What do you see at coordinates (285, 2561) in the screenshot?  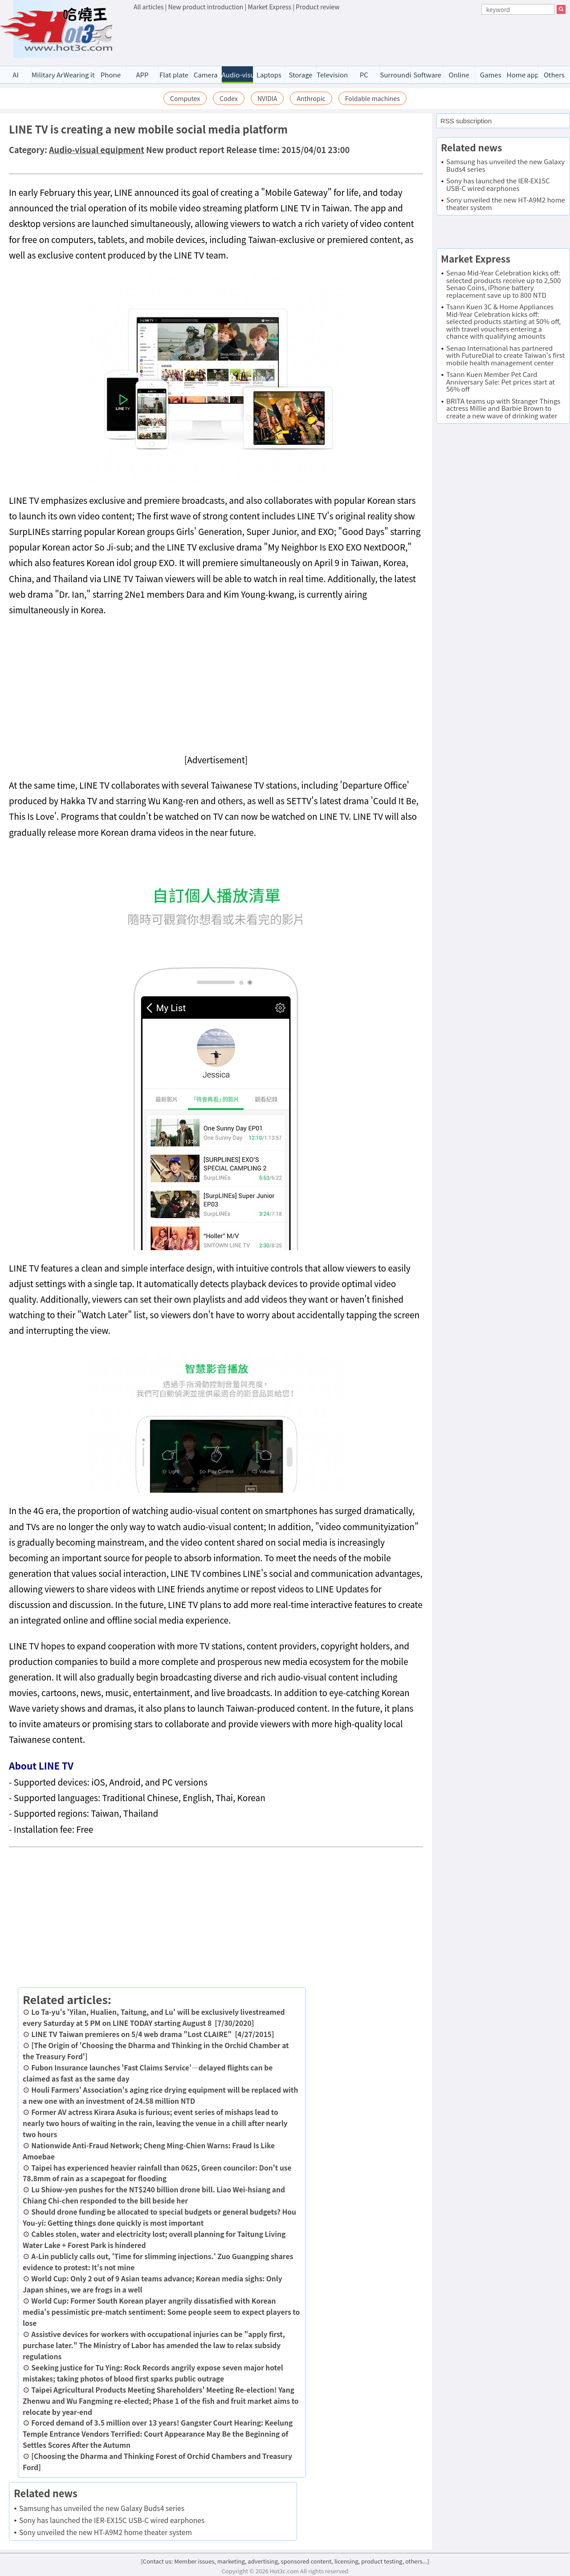 I see `[Contact us: Member issues, marketing, advertising, sponsored content, licensing, product testing, others...]` at bounding box center [285, 2561].